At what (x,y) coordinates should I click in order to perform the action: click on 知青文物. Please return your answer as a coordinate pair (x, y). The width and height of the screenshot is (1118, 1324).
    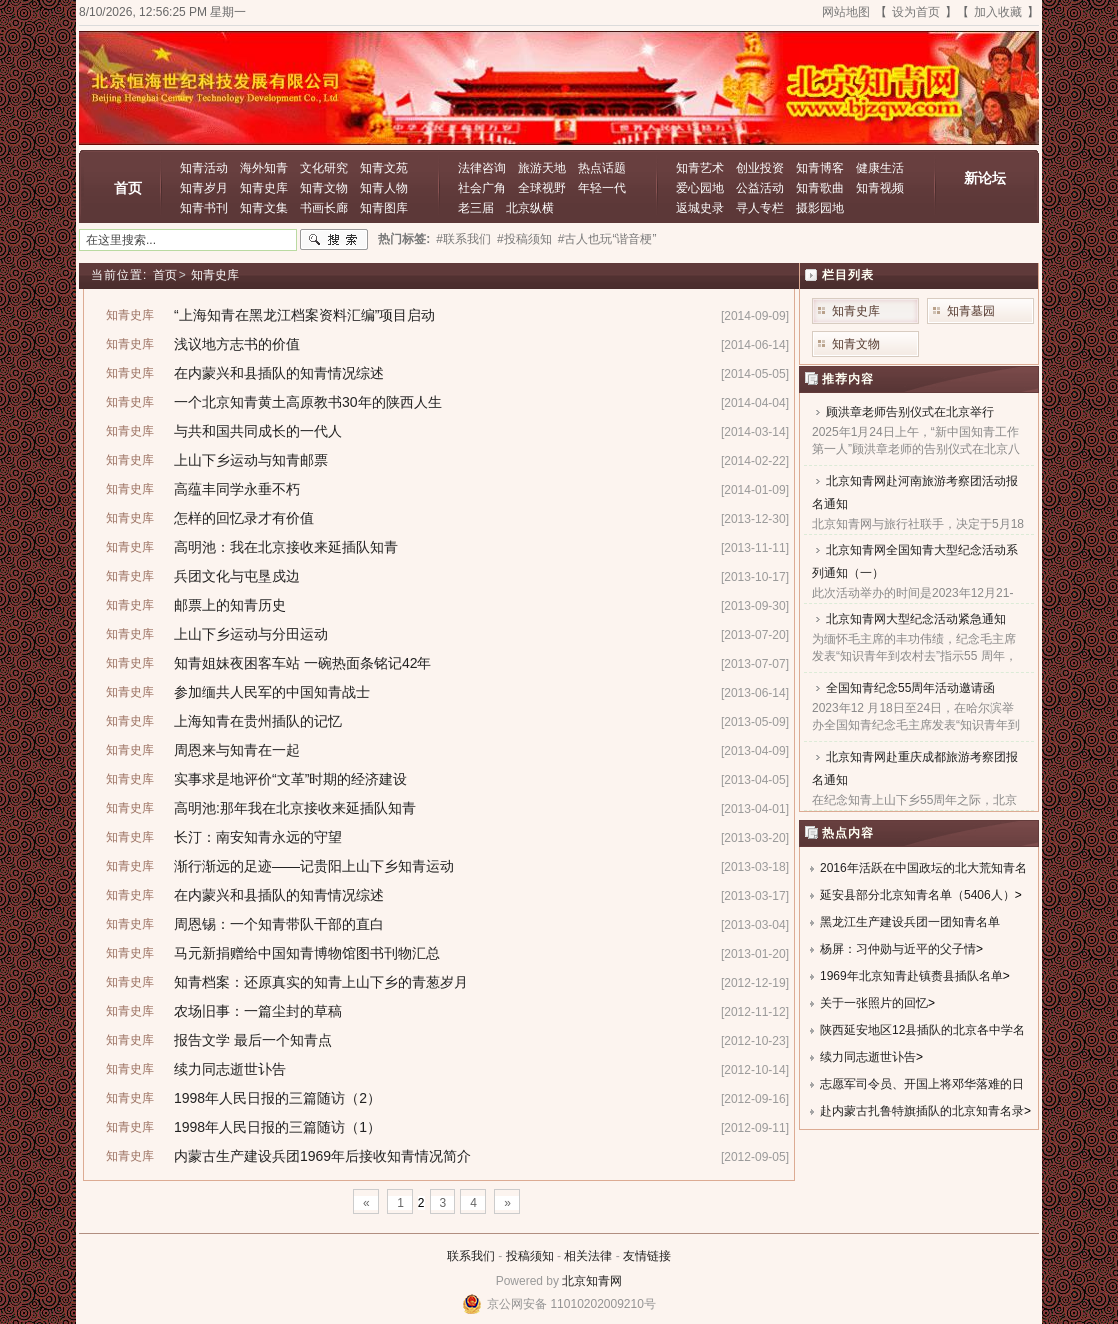
    Looking at the image, I should click on (324, 188).